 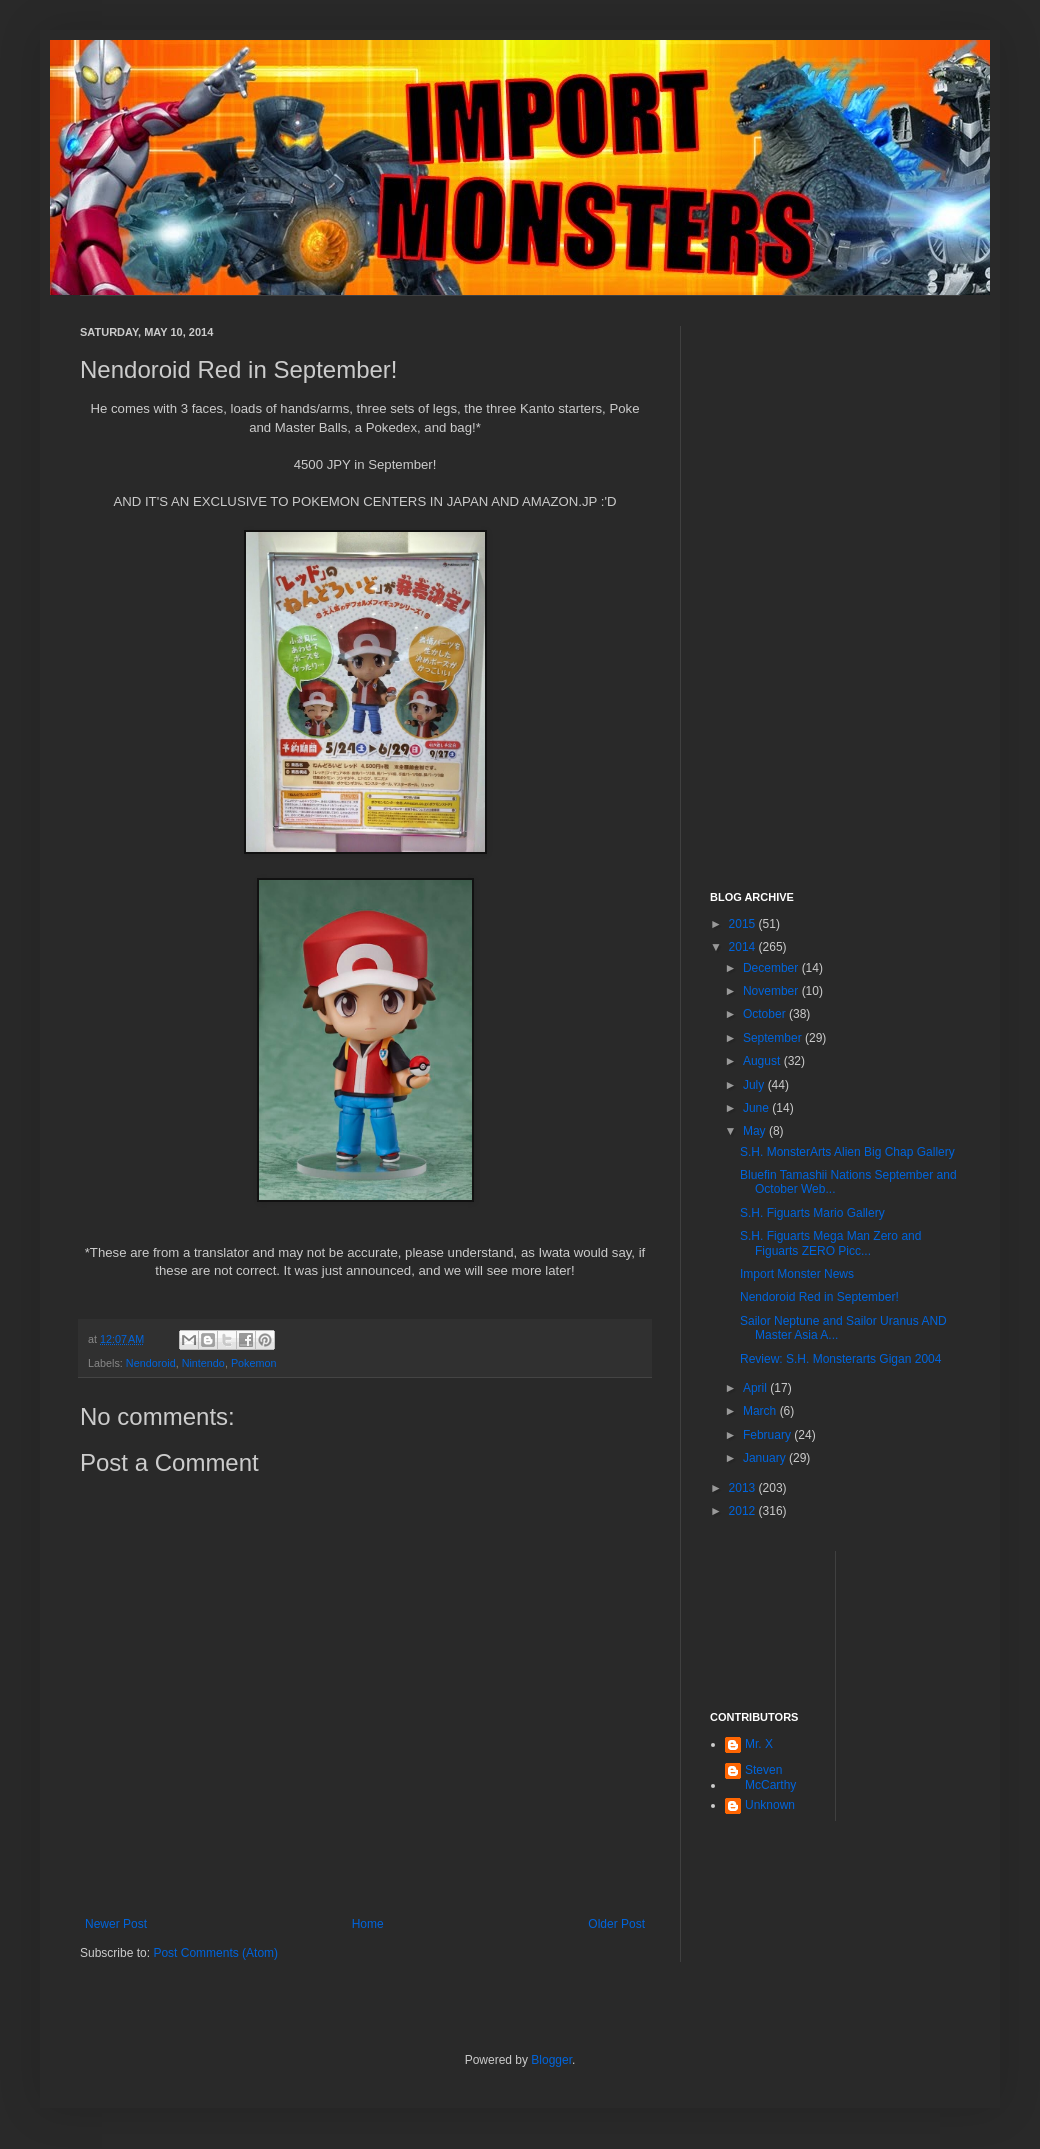 What do you see at coordinates (254, 1363) in the screenshot?
I see `Pokemon` at bounding box center [254, 1363].